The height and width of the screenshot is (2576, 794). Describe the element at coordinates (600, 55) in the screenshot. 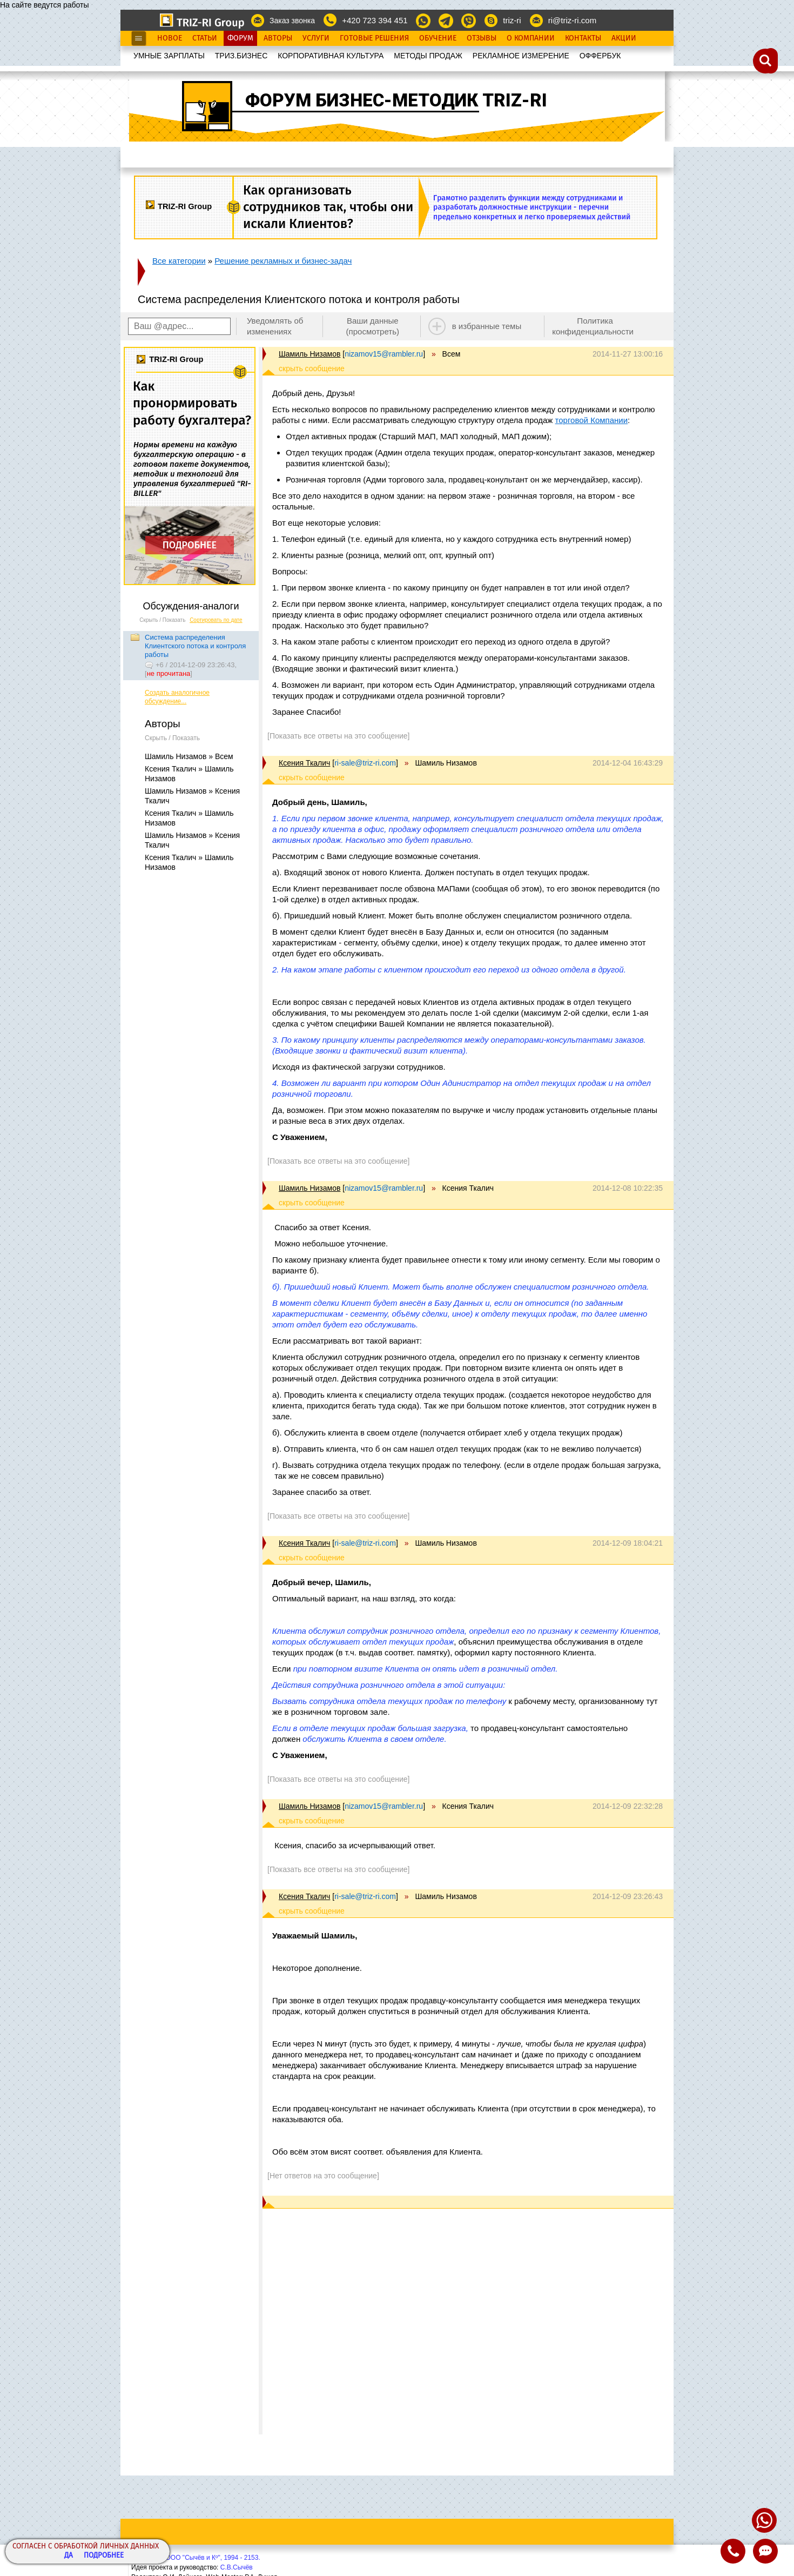

I see `OФФЕРБУК` at that location.